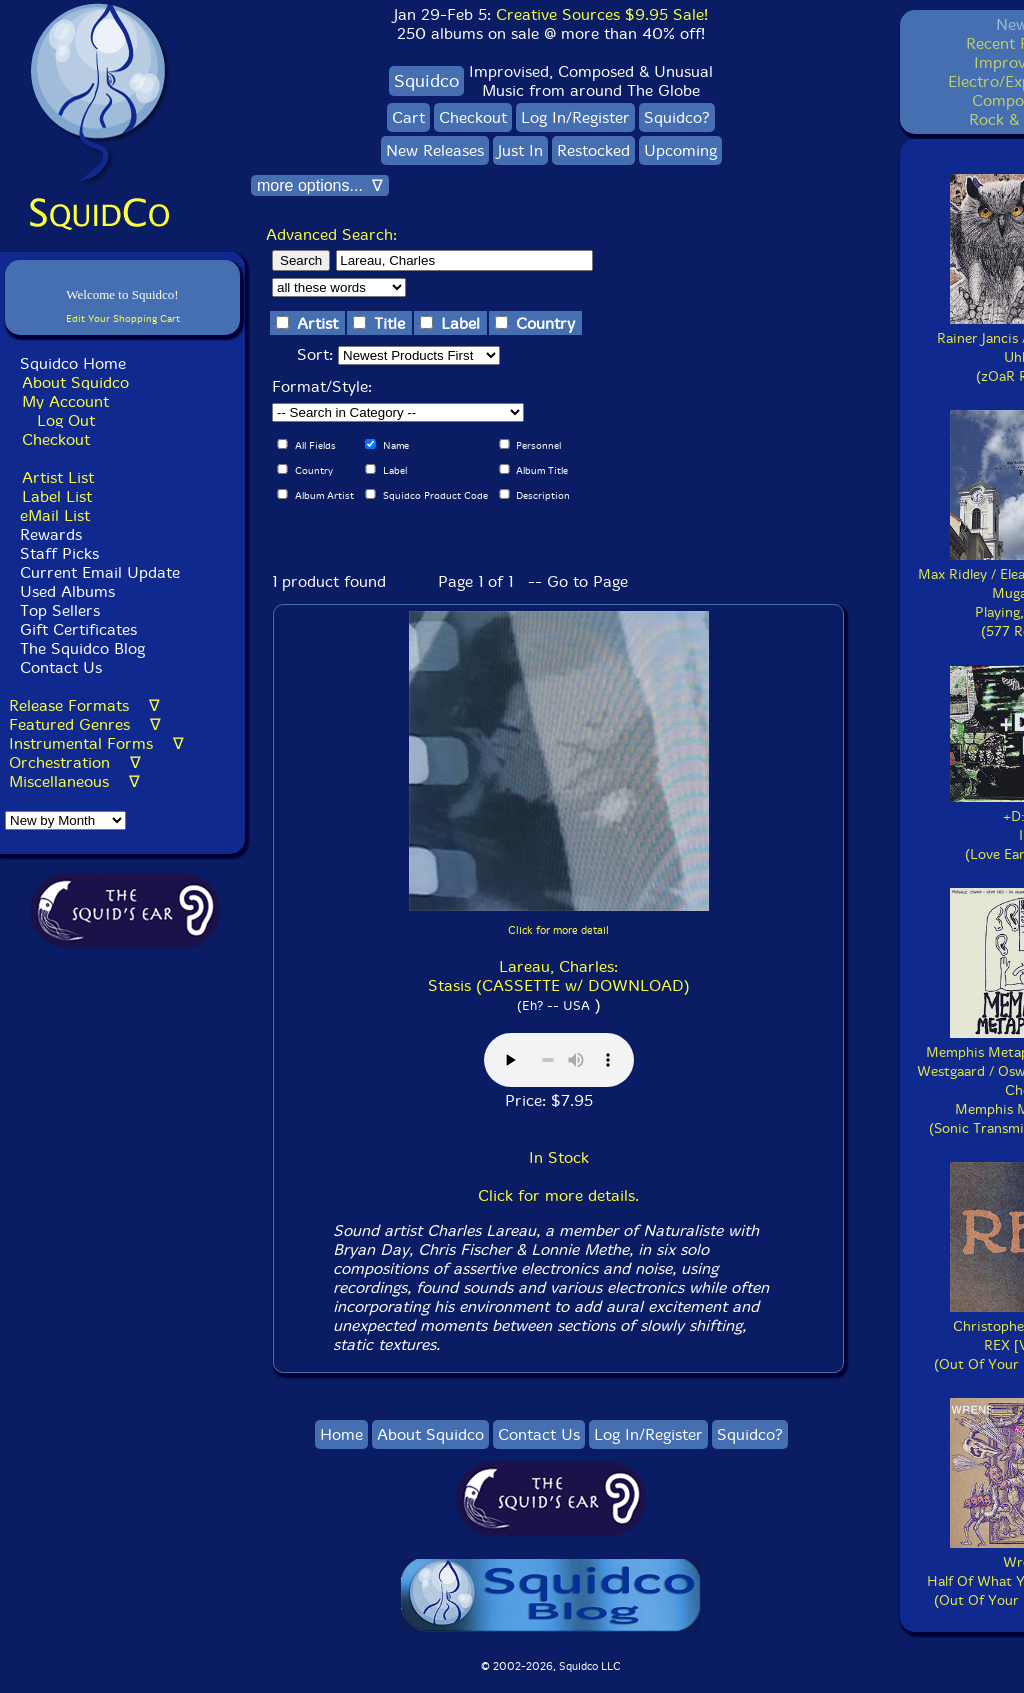 Image resolution: width=1024 pixels, height=1693 pixels. What do you see at coordinates (51, 534) in the screenshot?
I see `Rewards` at bounding box center [51, 534].